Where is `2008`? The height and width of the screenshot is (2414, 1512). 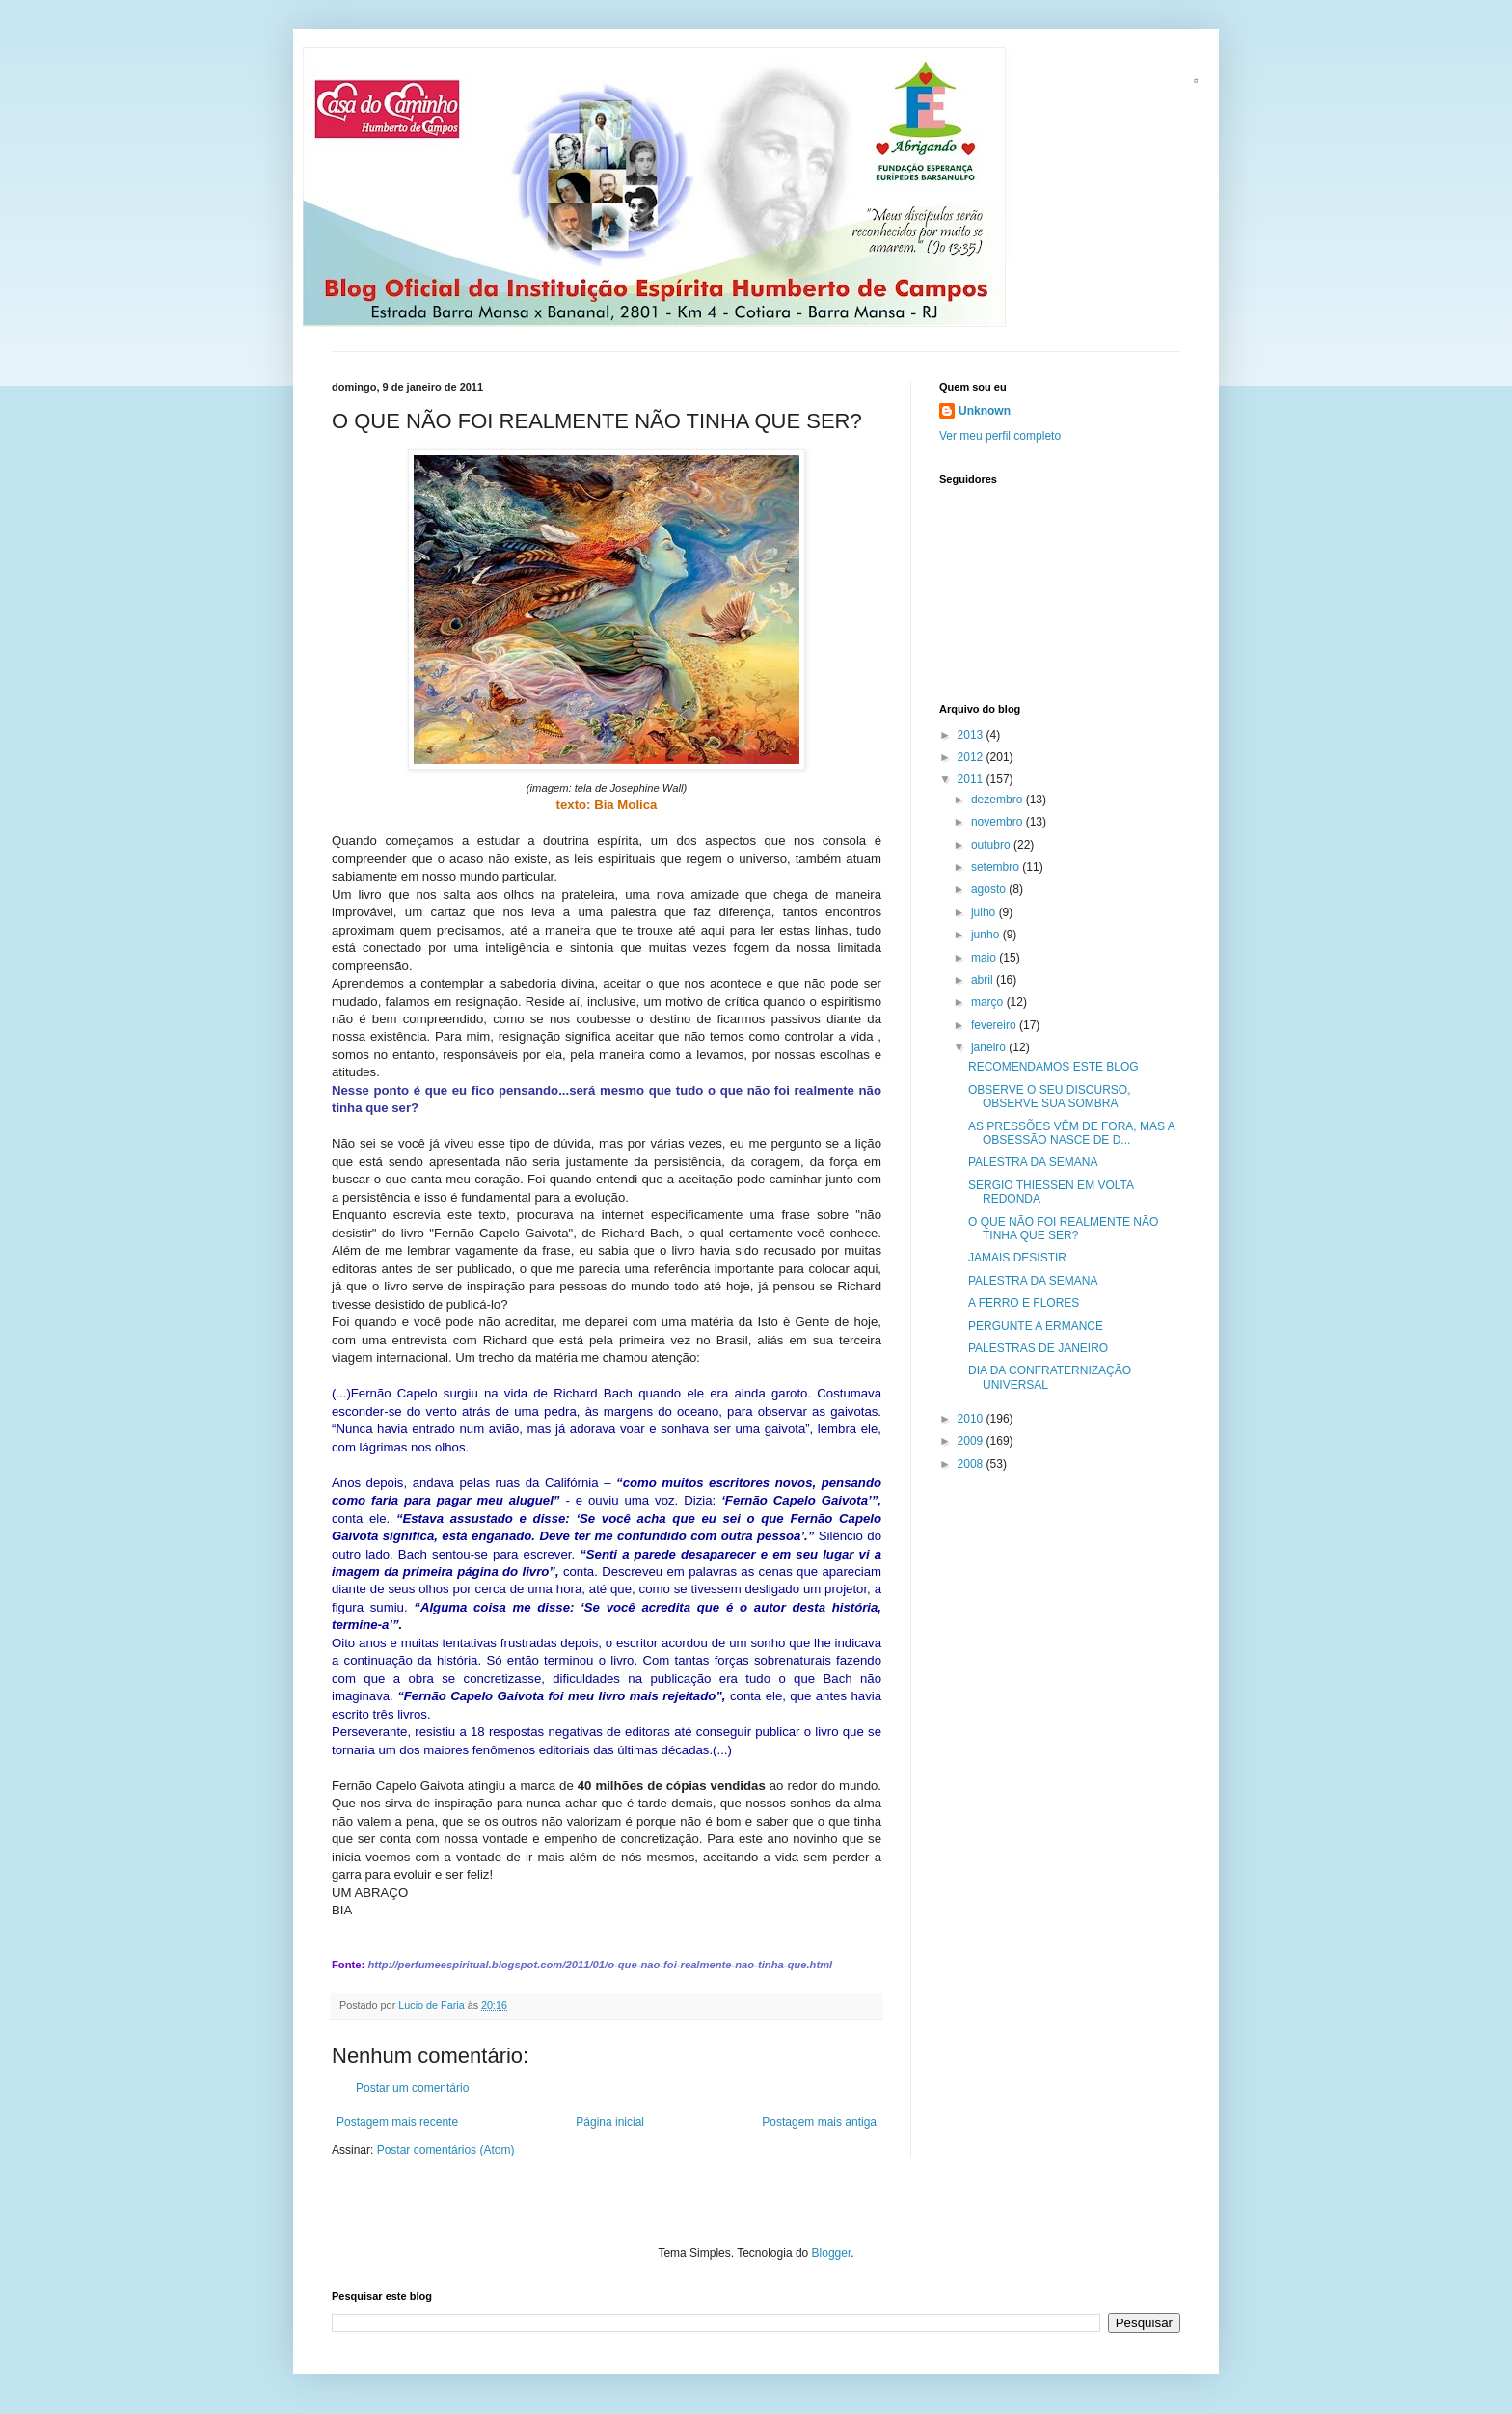 2008 is located at coordinates (972, 1464).